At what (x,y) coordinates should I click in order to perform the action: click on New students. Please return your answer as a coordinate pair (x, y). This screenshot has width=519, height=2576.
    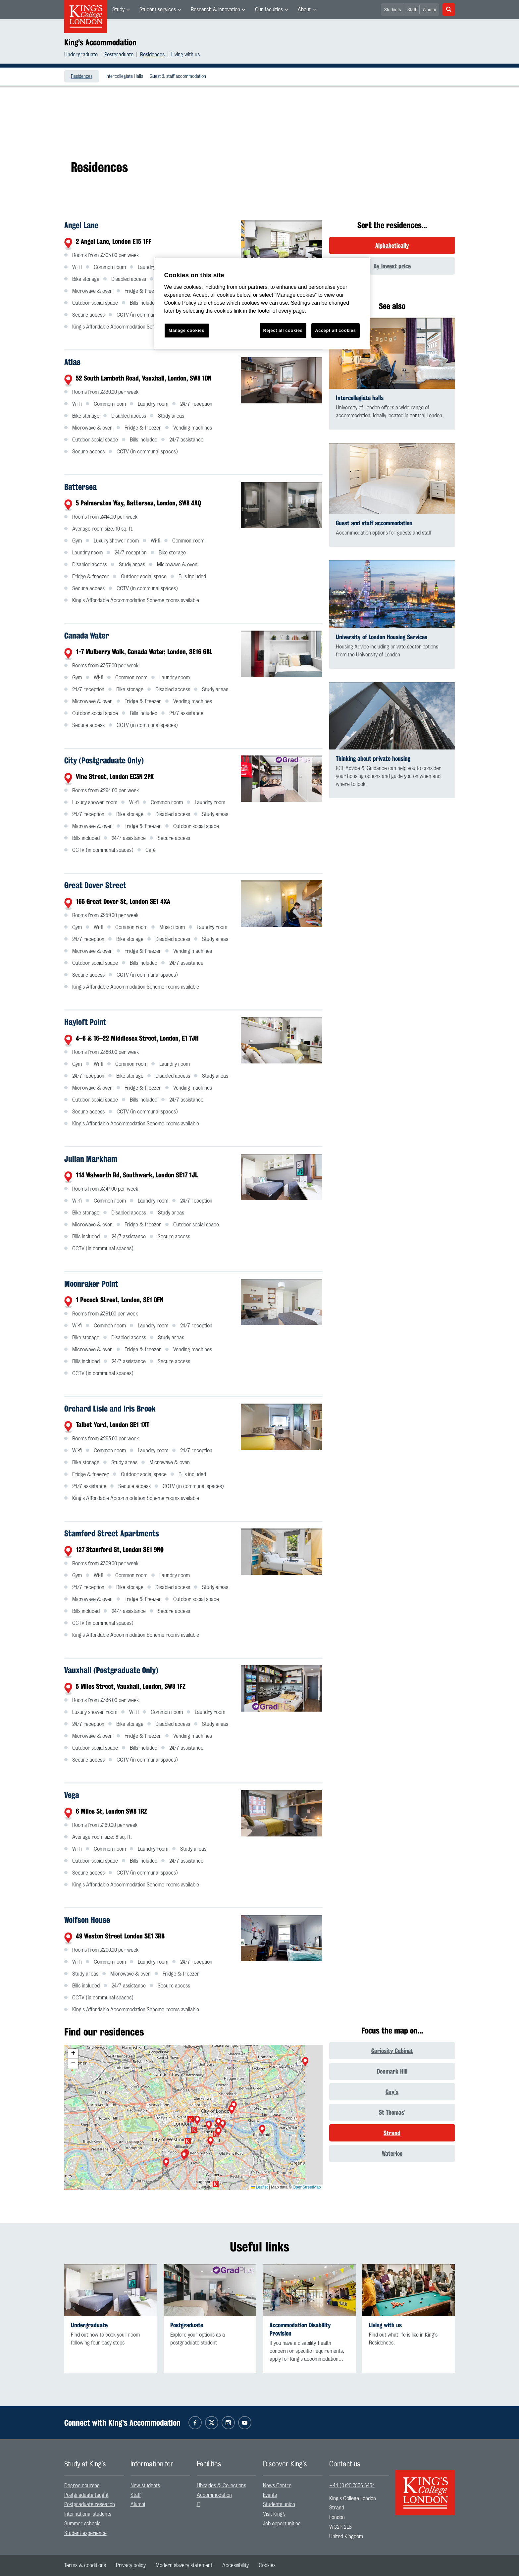
    Looking at the image, I should click on (145, 2485).